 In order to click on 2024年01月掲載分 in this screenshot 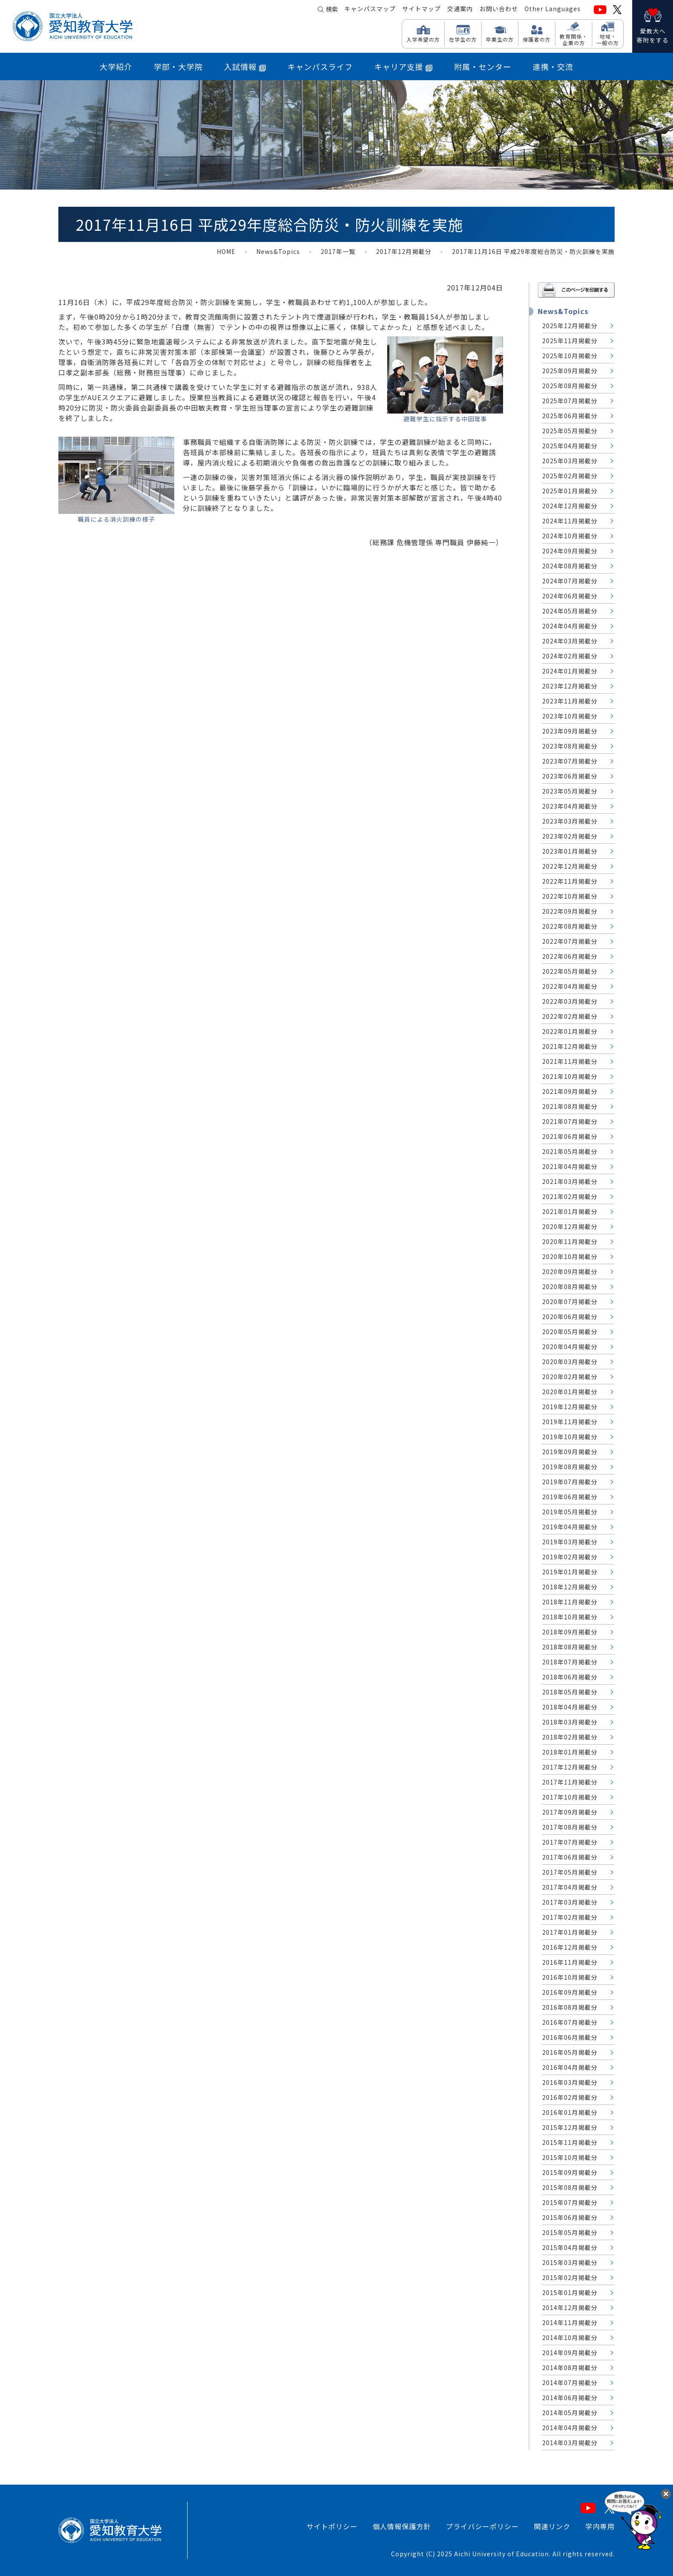, I will do `click(569, 671)`.